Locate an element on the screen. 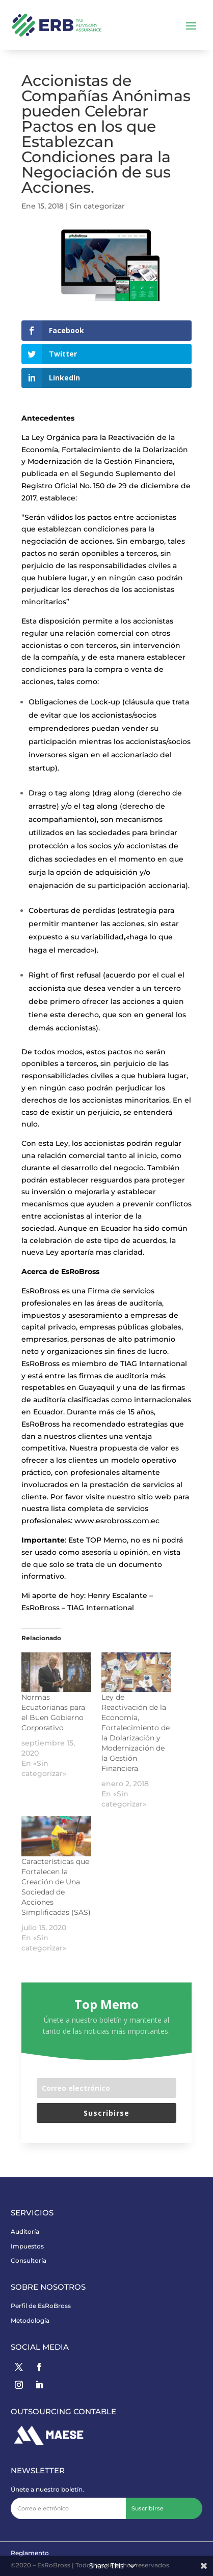 The image size is (213, 2576). Metodología is located at coordinates (30, 2320).